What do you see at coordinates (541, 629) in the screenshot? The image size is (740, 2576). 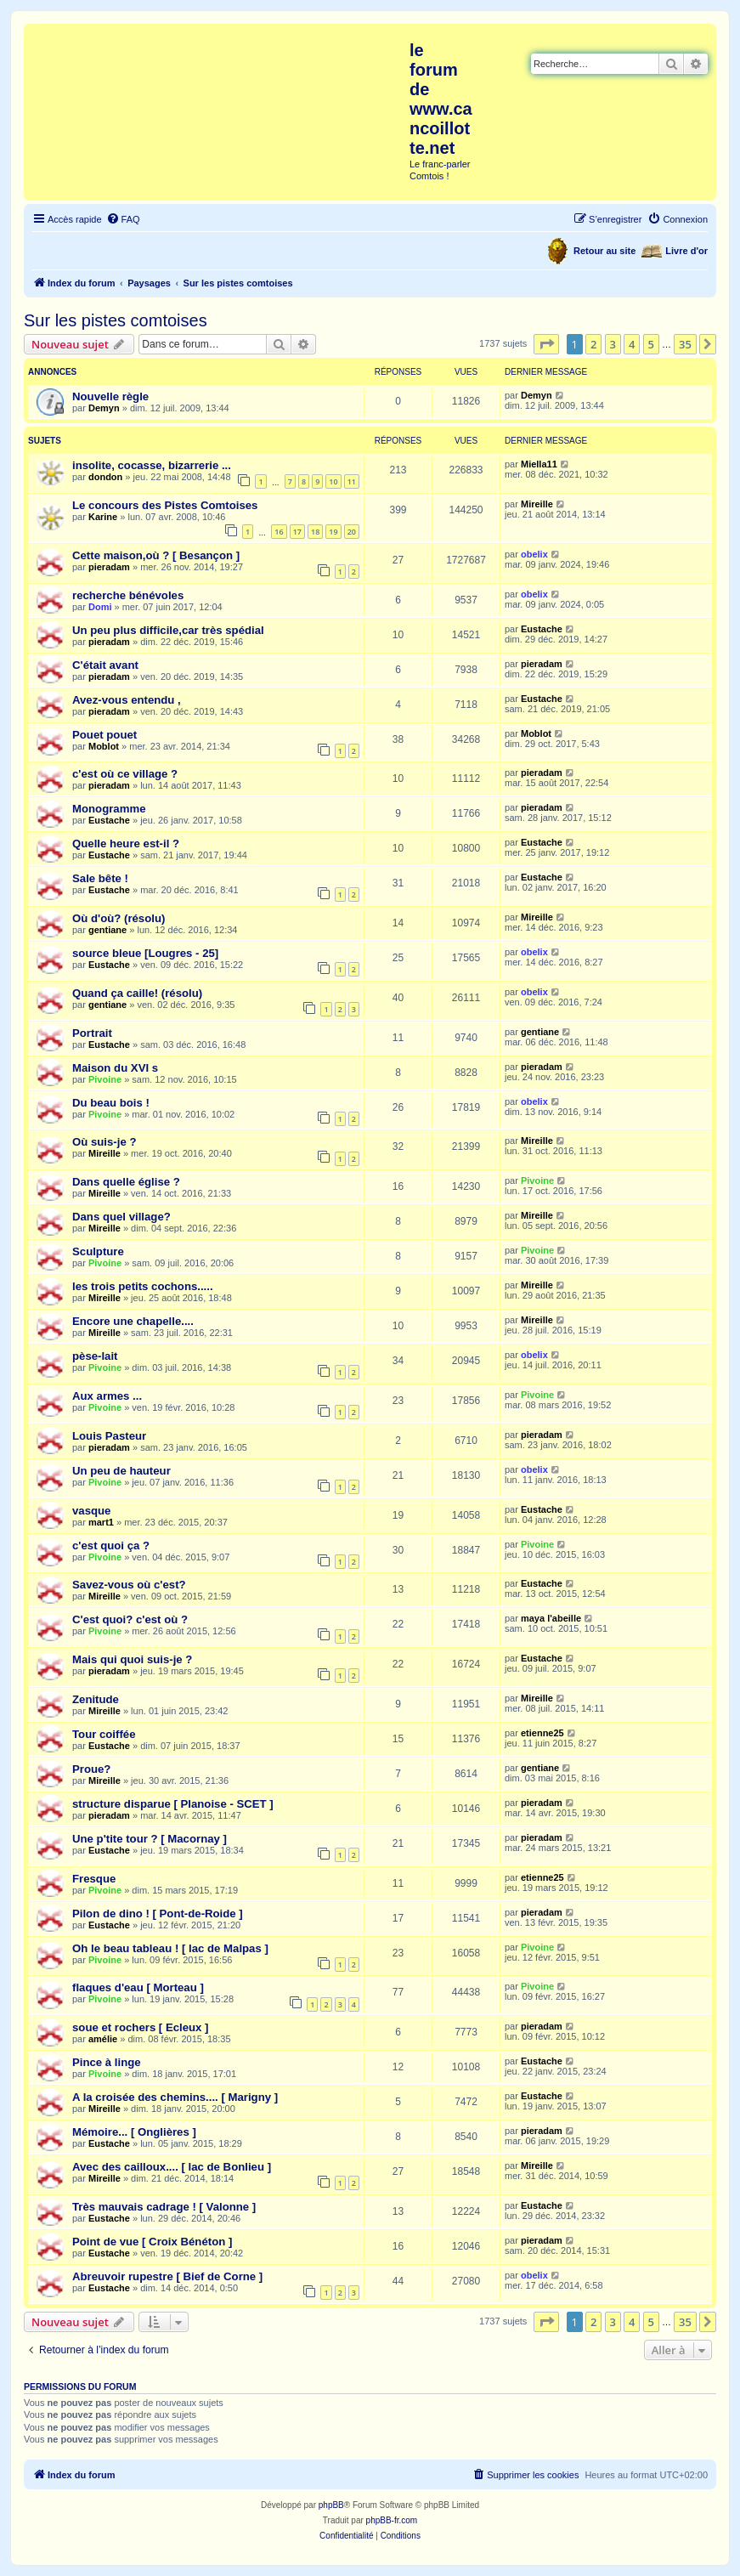 I see `Eustache` at bounding box center [541, 629].